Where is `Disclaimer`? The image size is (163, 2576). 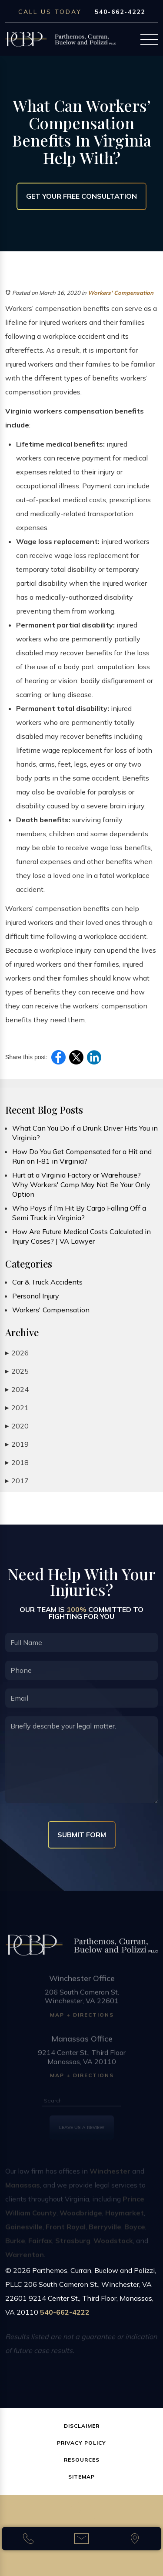 Disclaimer is located at coordinates (82, 2426).